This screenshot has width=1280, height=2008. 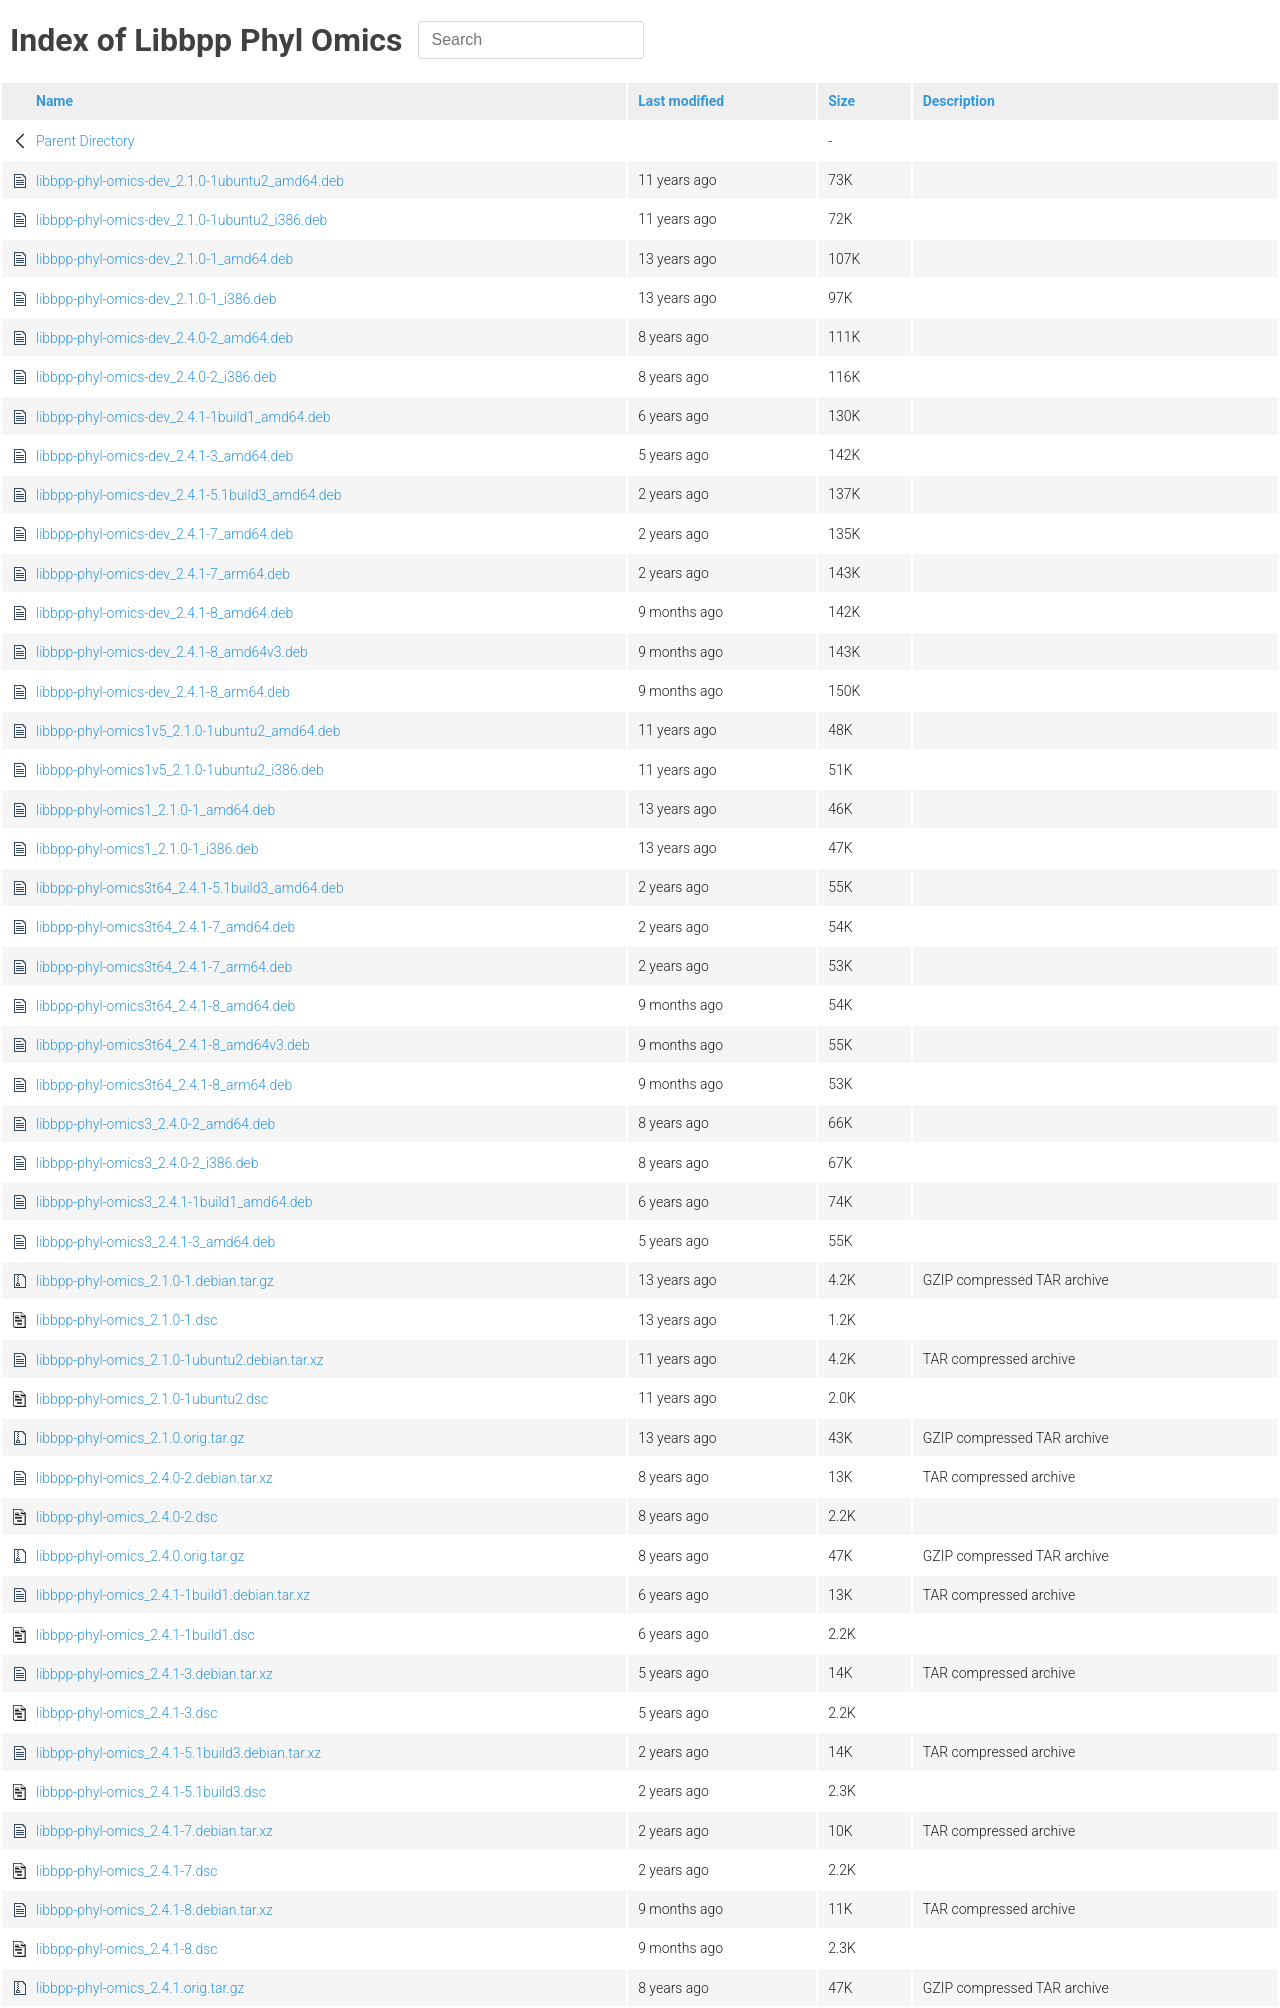 I want to click on libbpp-phyl-omics_2.4.0.orig.tar.gz, so click(x=140, y=1556).